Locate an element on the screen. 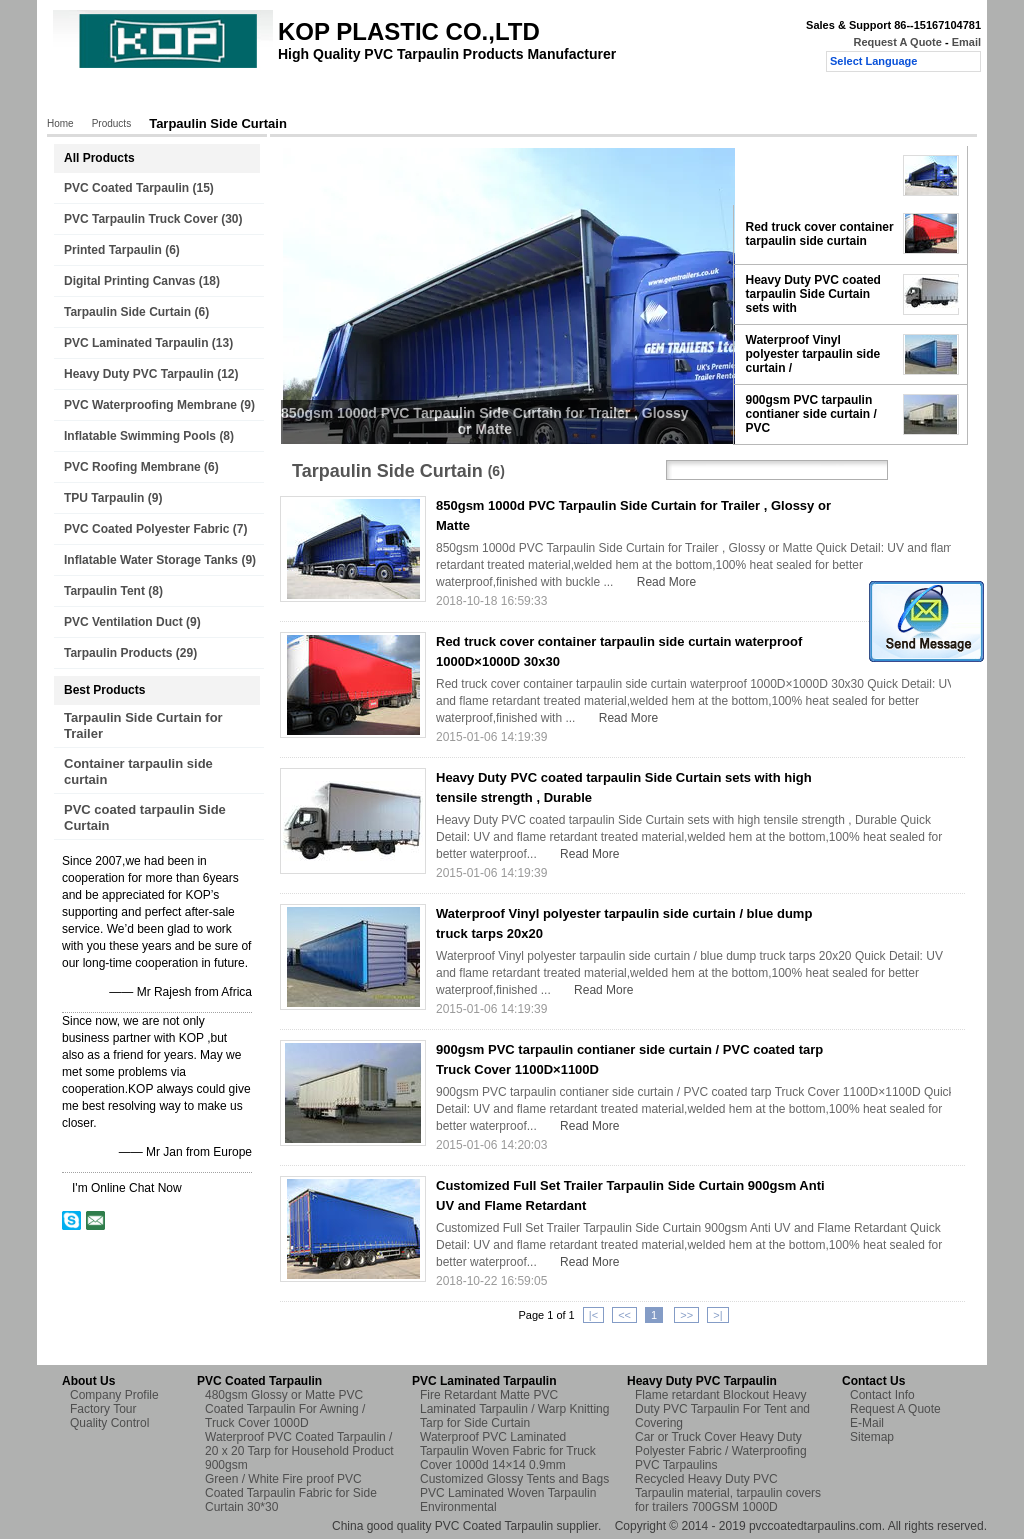 This screenshot has width=1024, height=1539. Digital Printing Canvas is located at coordinates (129, 281).